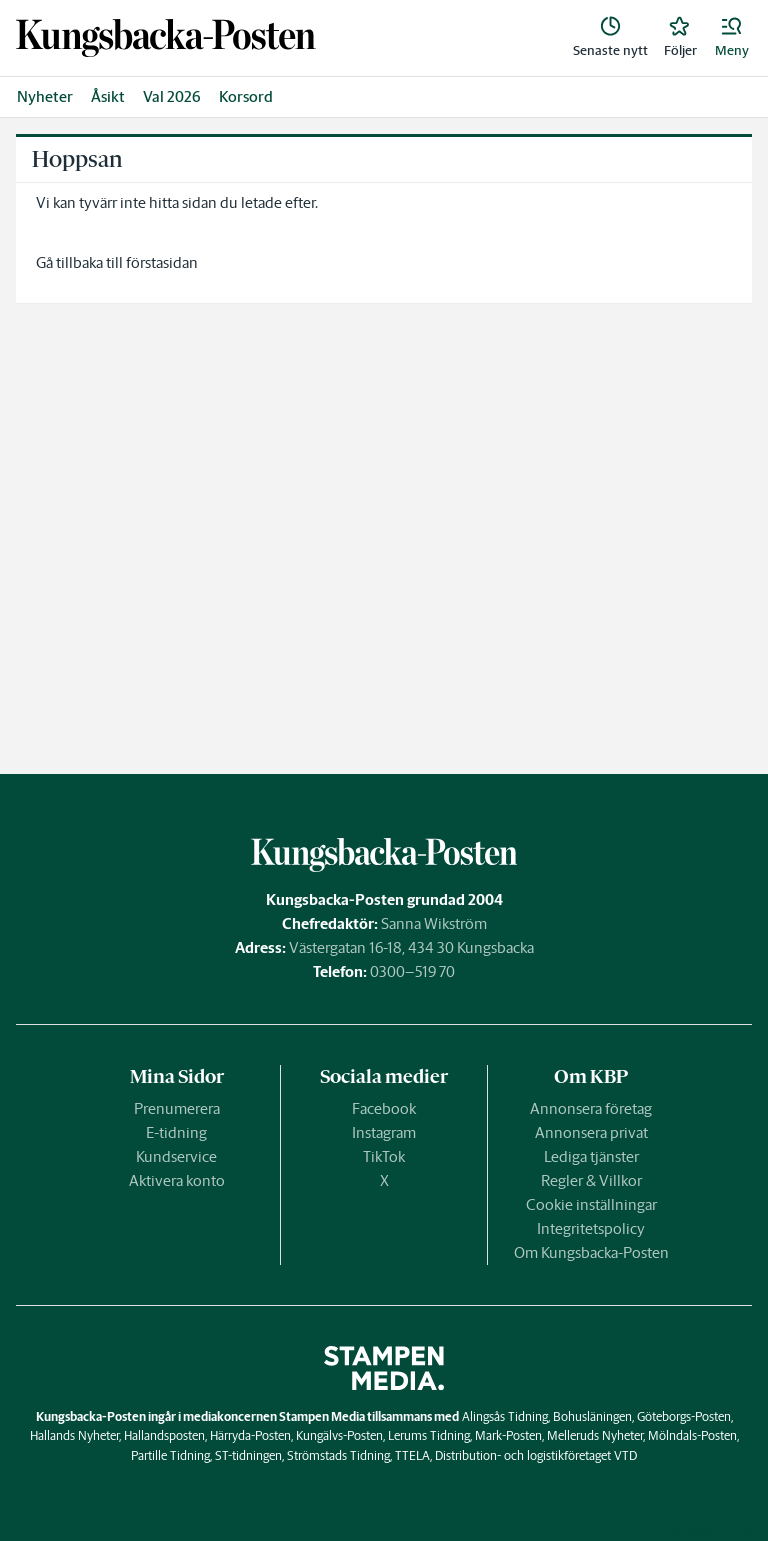 The width and height of the screenshot is (768, 1541). I want to click on Härryda-Posten, so click(250, 1435).